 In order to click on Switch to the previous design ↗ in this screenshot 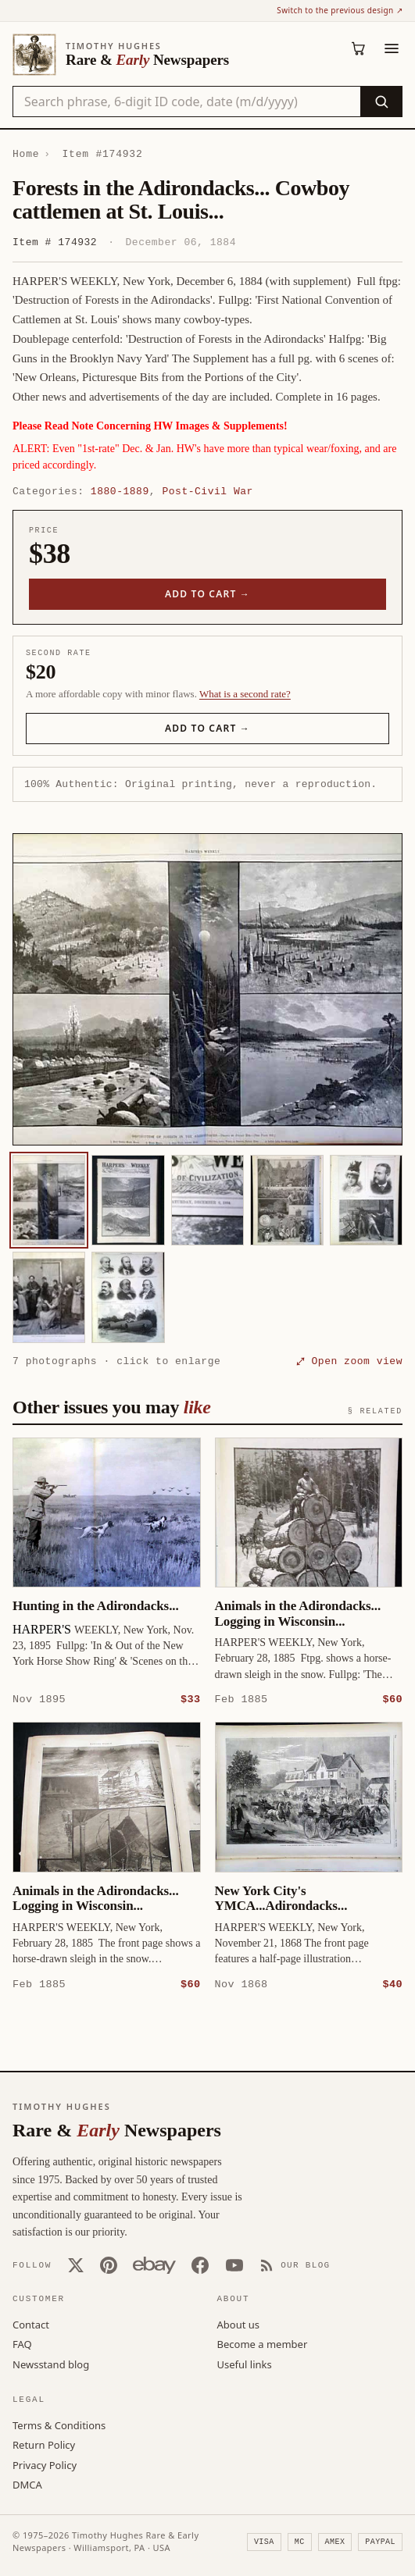, I will do `click(339, 10)`.